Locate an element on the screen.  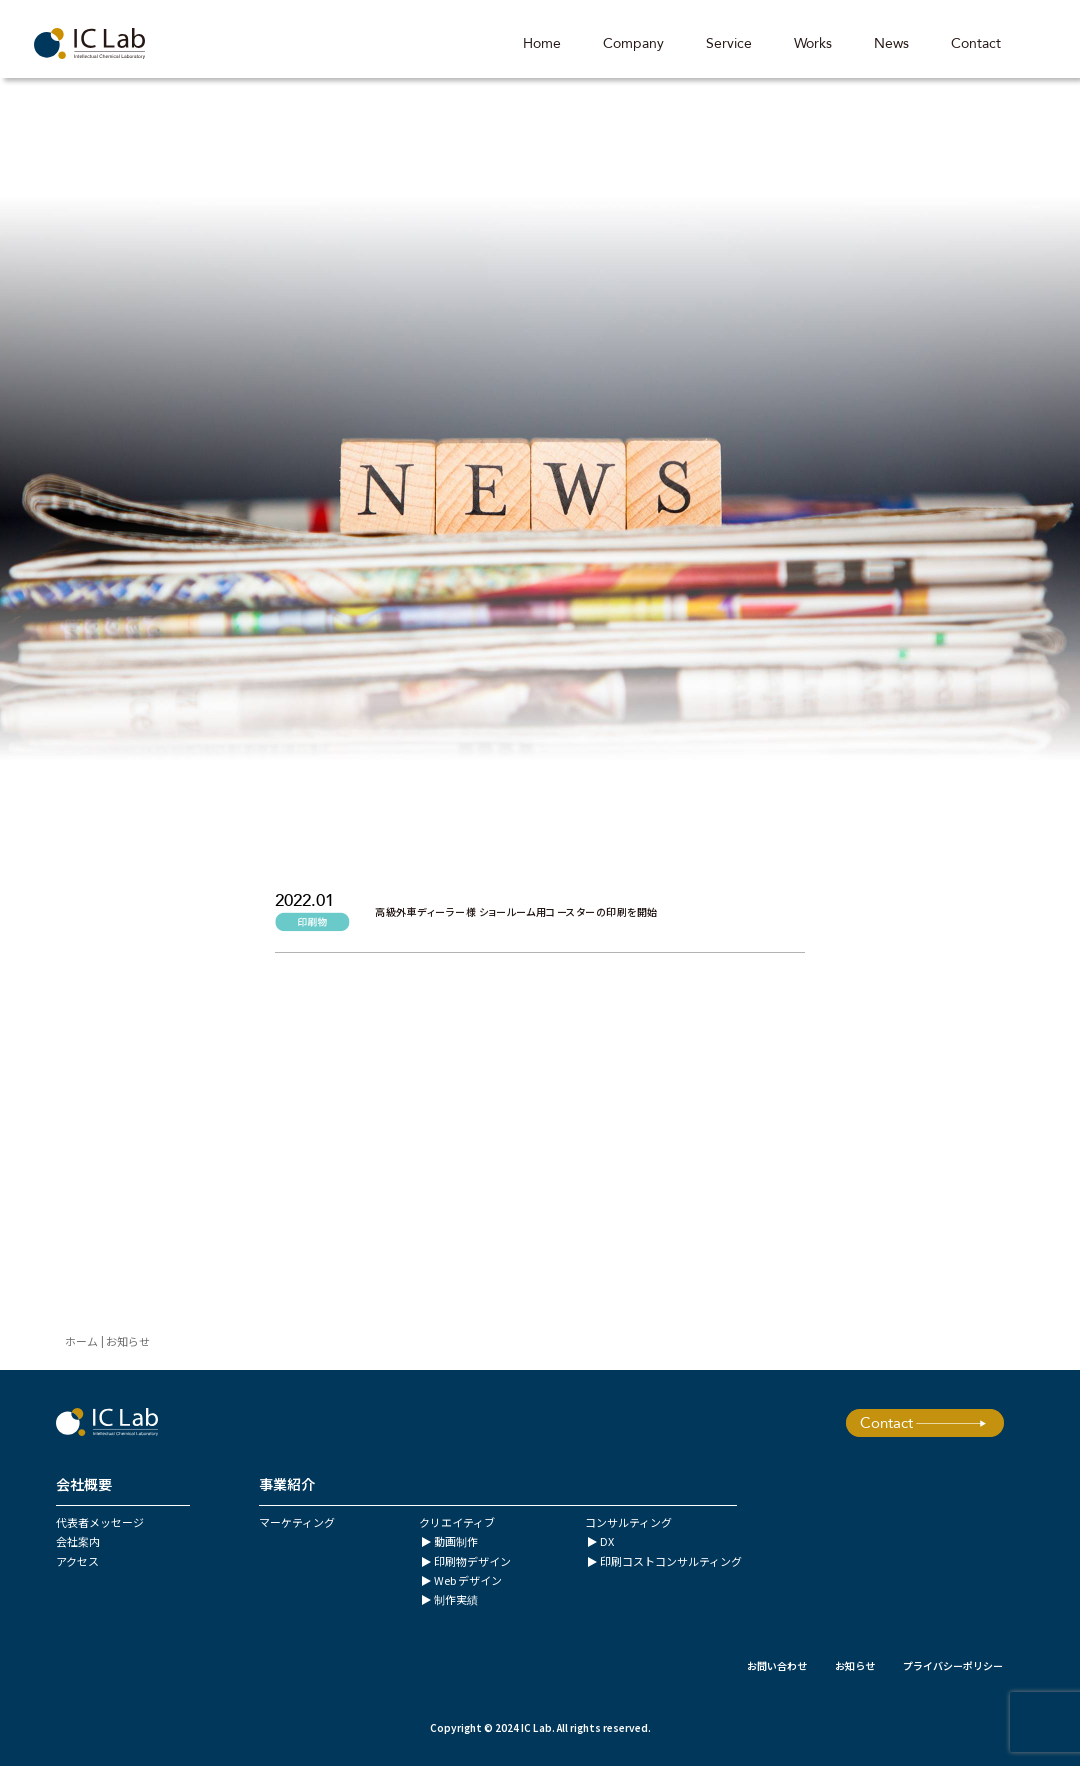
会社案内 is located at coordinates (78, 1541).